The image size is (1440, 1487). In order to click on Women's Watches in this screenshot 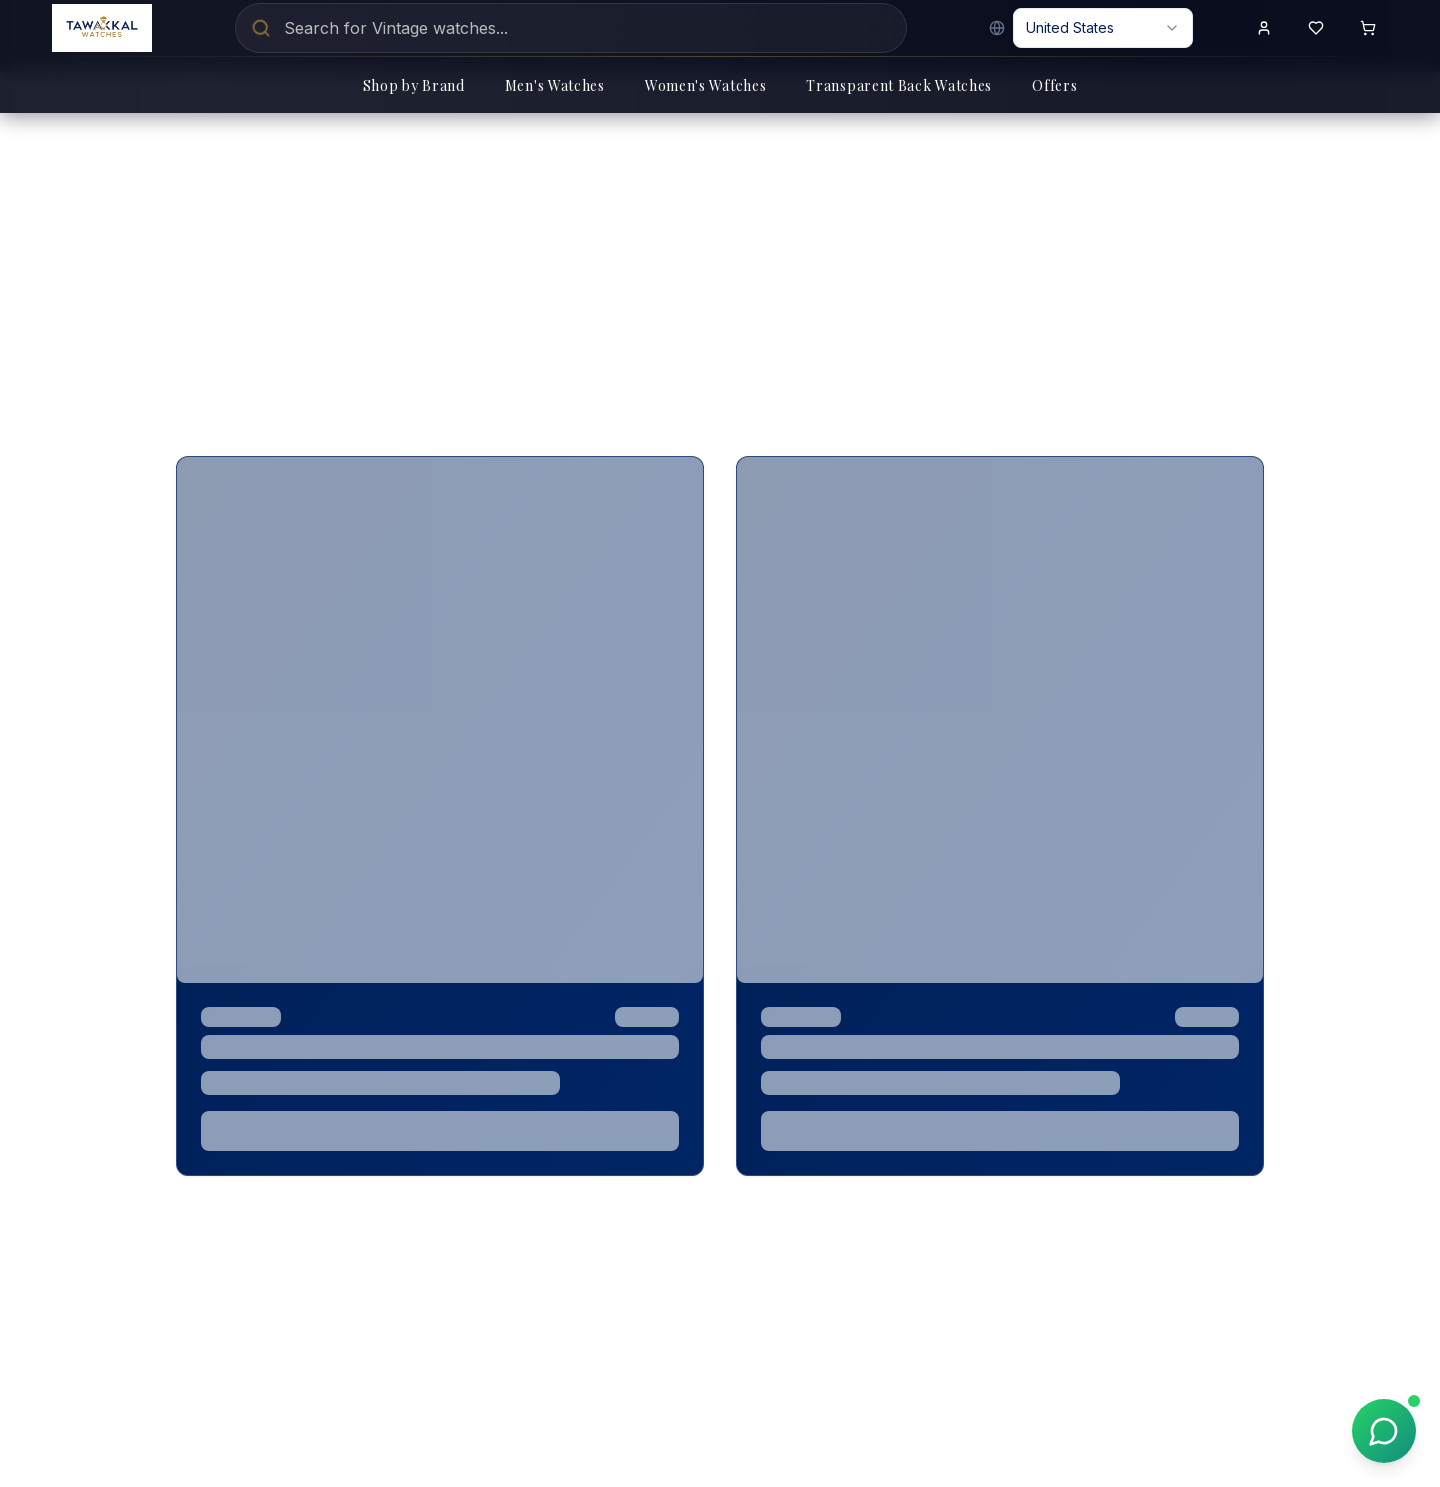, I will do `click(706, 85)`.